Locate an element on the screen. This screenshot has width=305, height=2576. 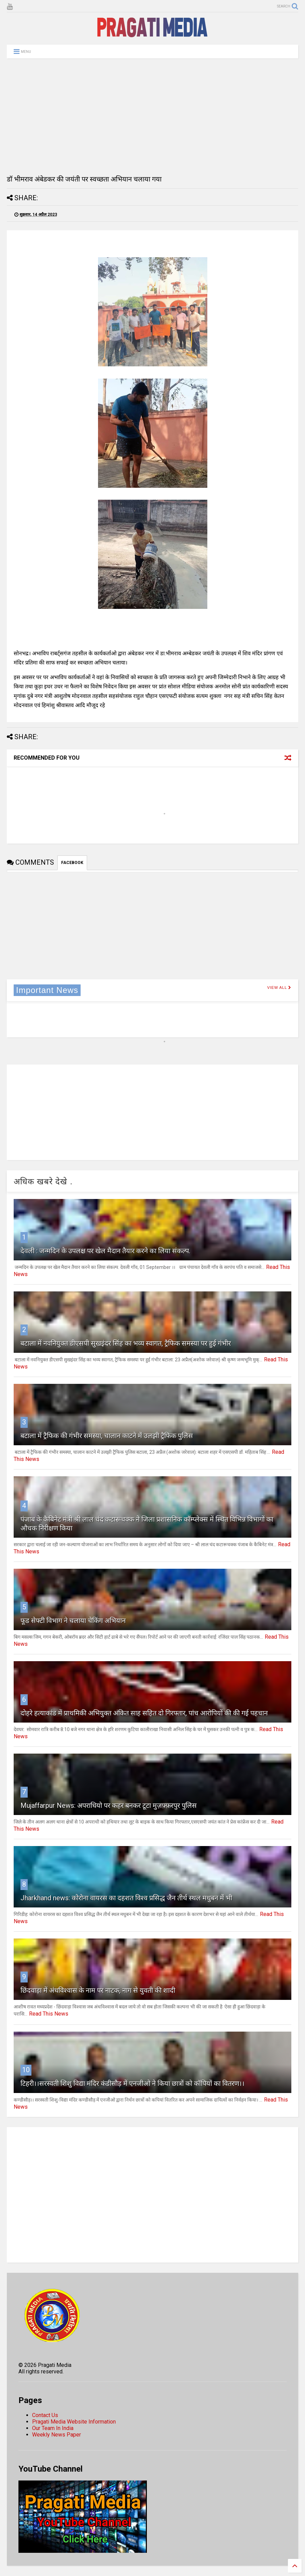
छिंदवाड़ा में अंधविश्वास के नाम पर नाटक, नाग से युवती की शादी is located at coordinates (97, 1990).